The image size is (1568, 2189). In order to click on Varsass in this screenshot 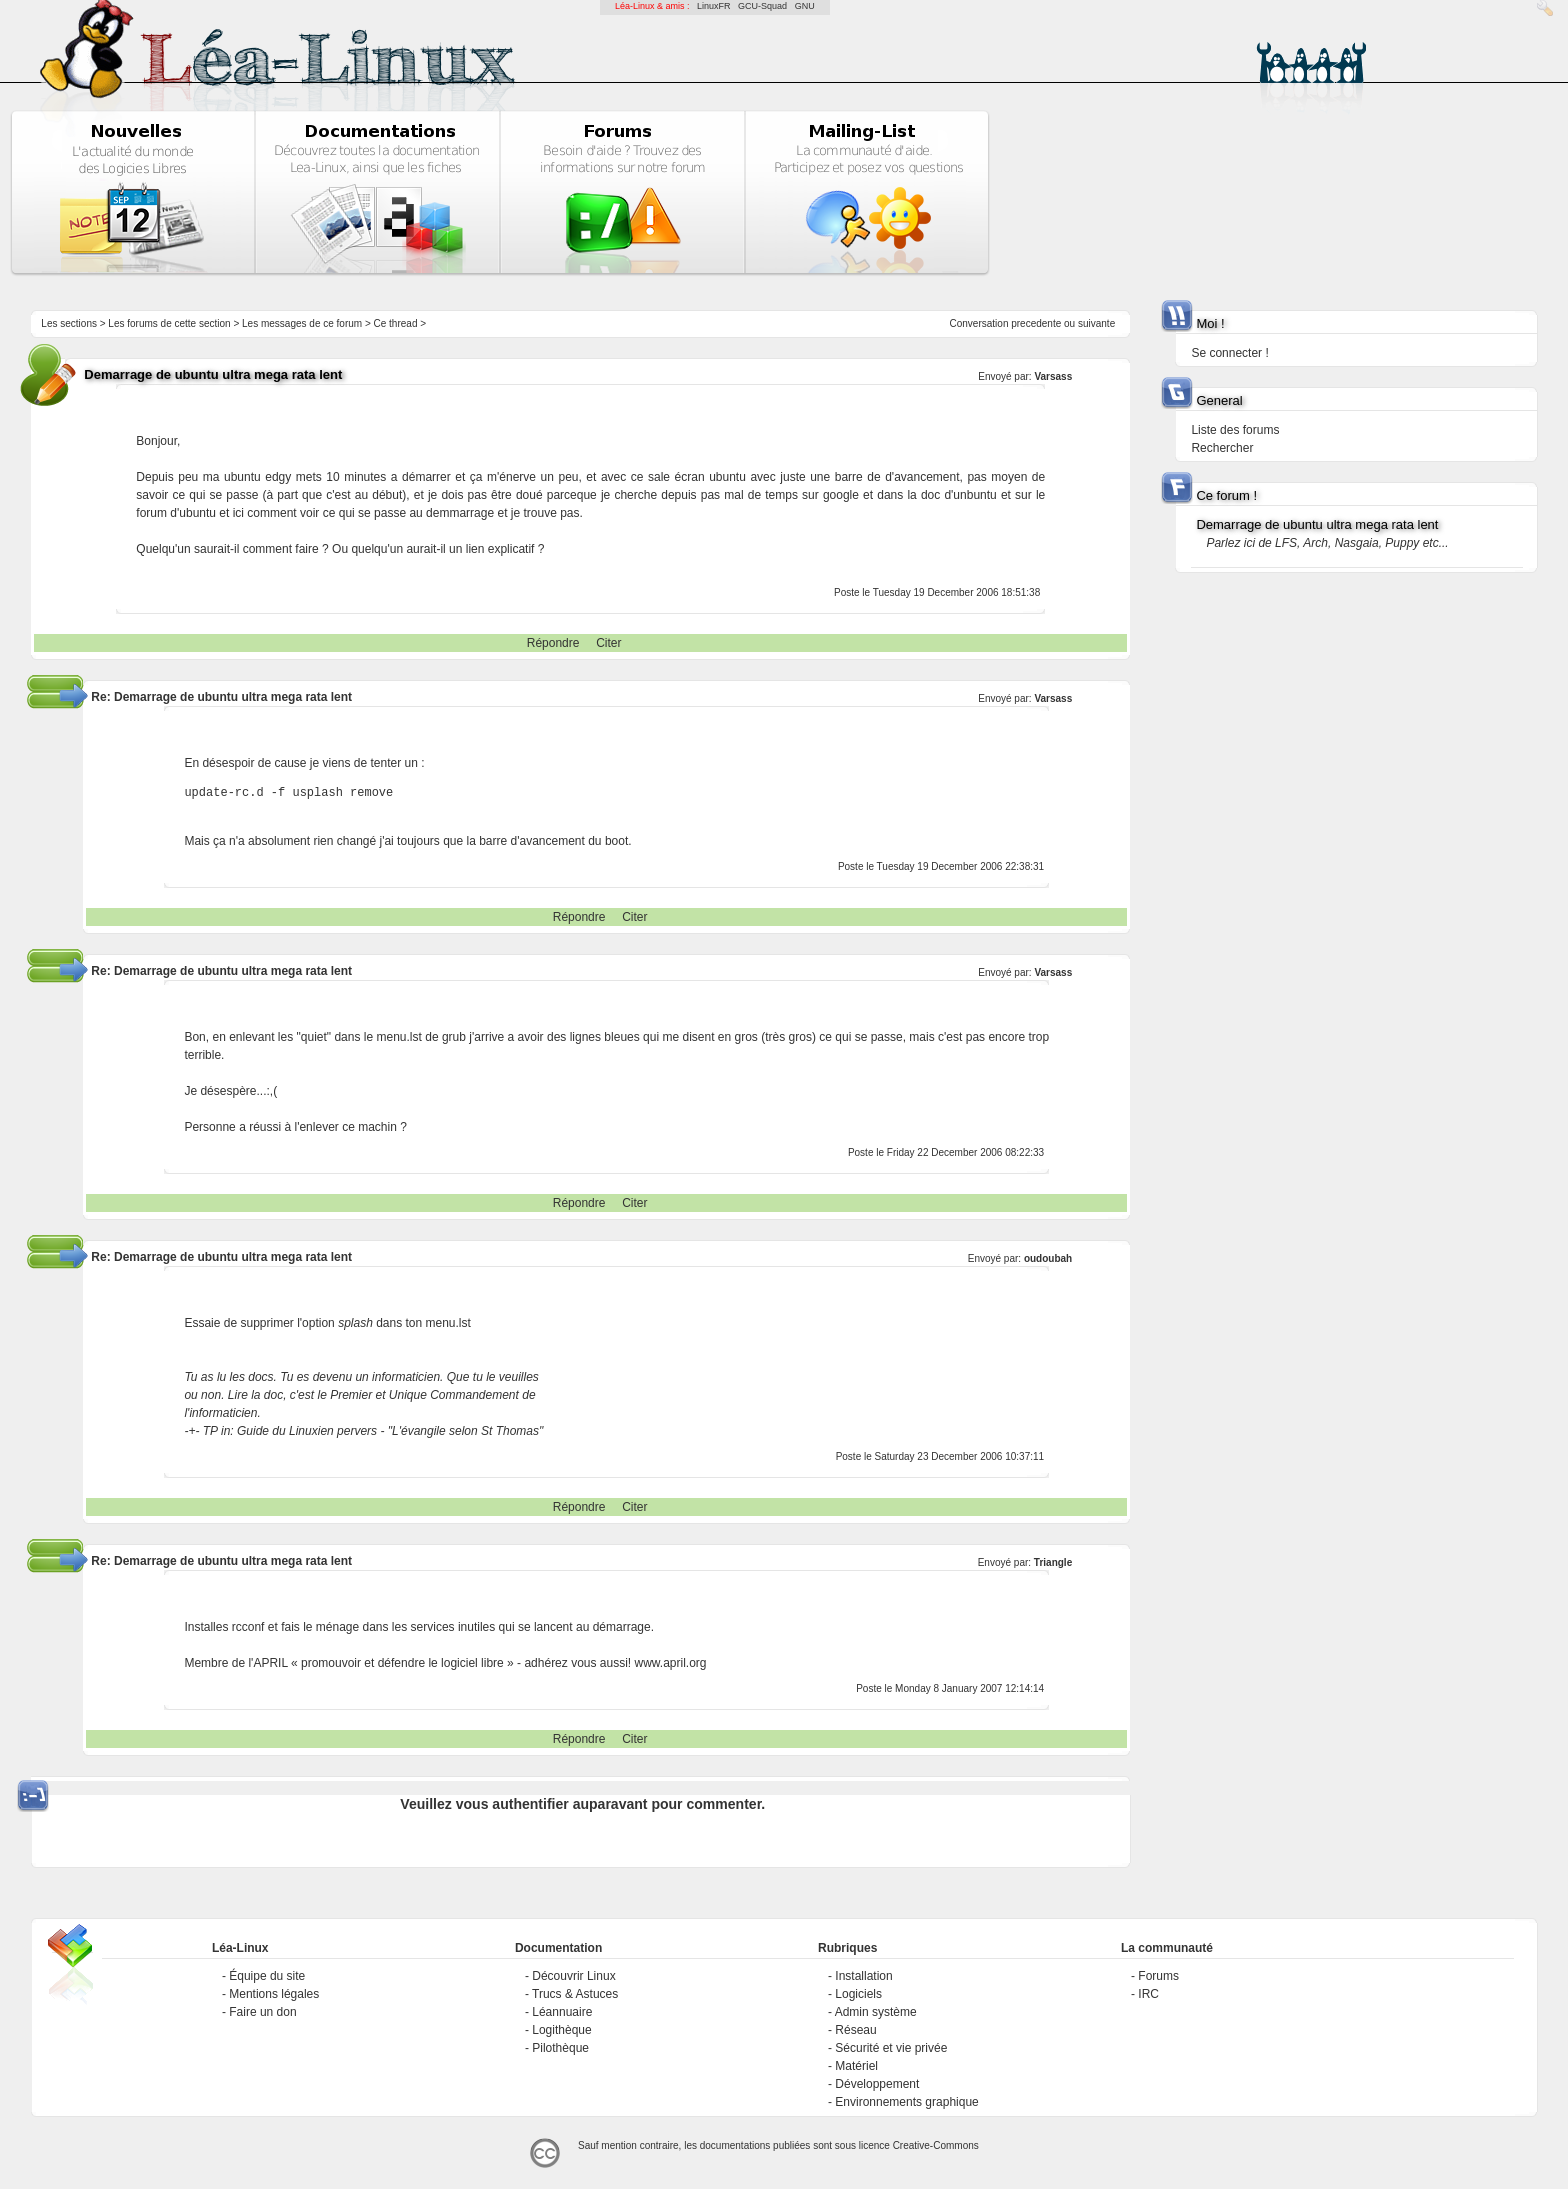, I will do `click(1053, 376)`.